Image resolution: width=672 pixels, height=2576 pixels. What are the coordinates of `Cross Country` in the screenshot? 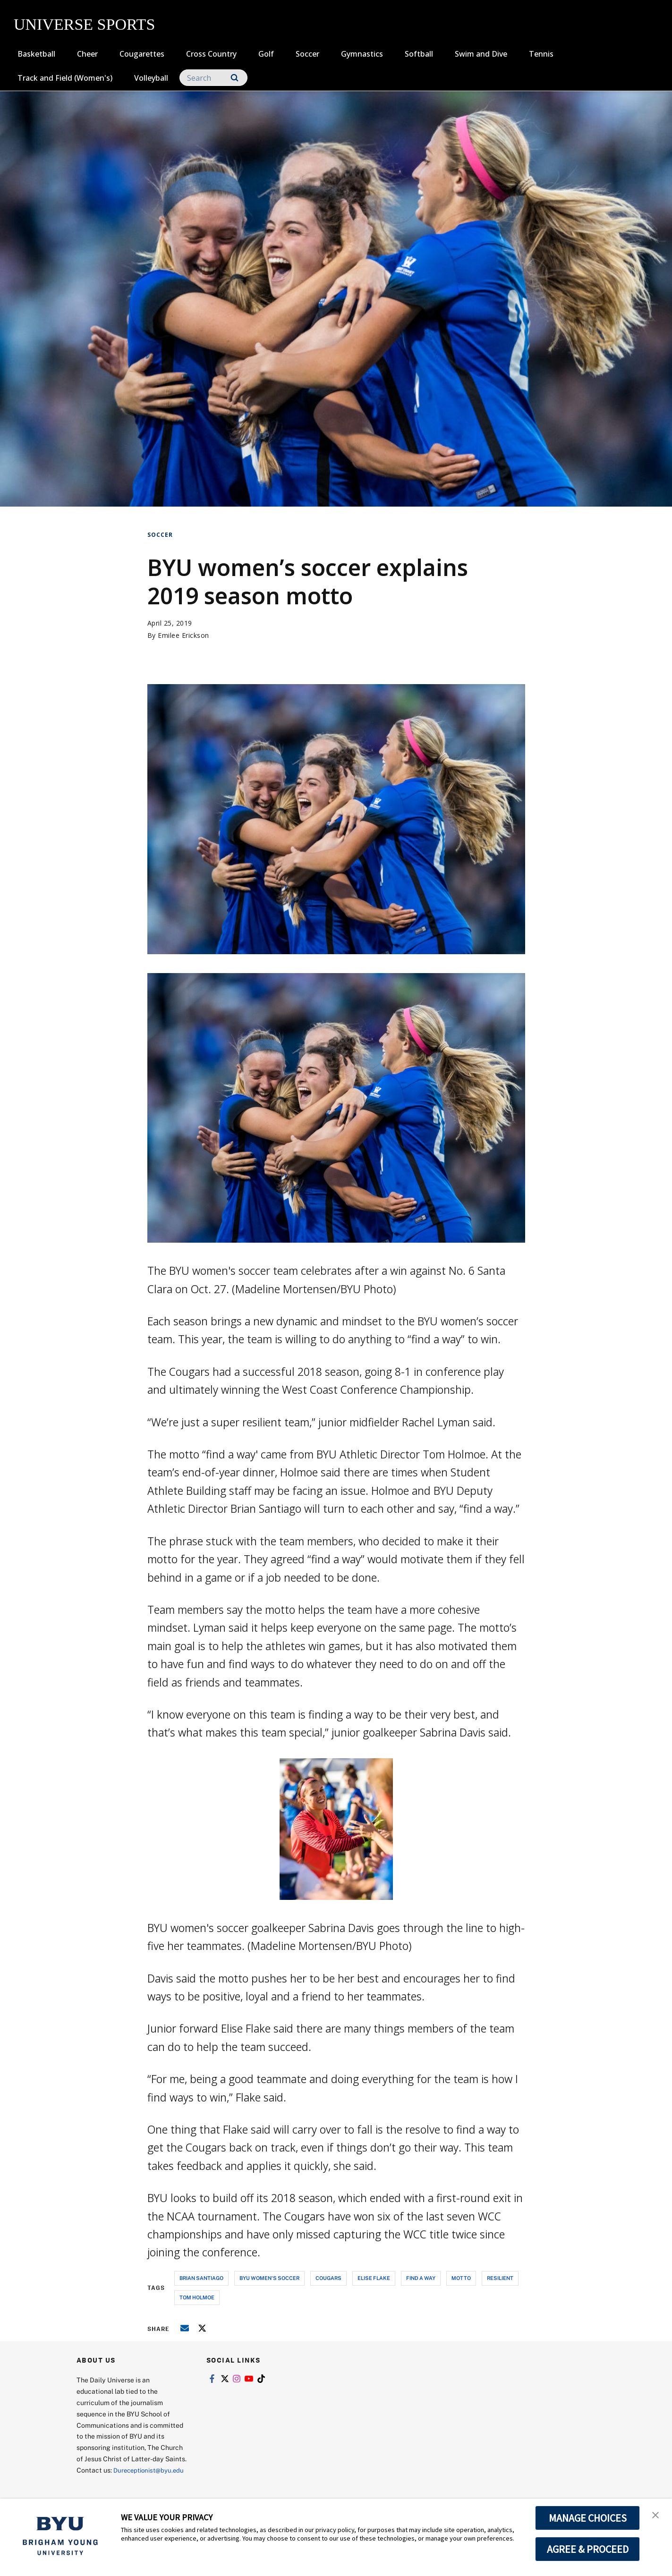 It's located at (211, 54).